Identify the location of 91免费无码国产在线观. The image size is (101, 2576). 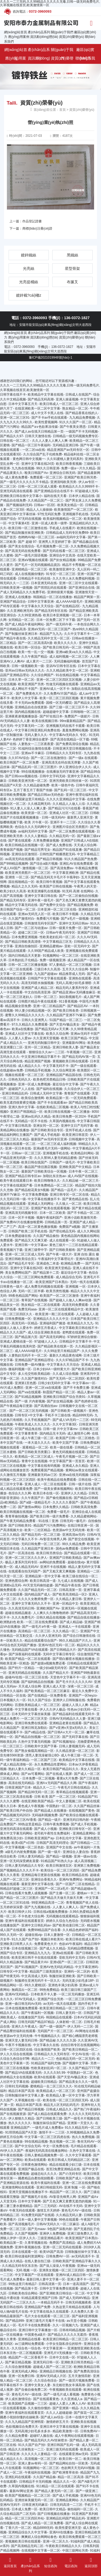
(37, 2215).